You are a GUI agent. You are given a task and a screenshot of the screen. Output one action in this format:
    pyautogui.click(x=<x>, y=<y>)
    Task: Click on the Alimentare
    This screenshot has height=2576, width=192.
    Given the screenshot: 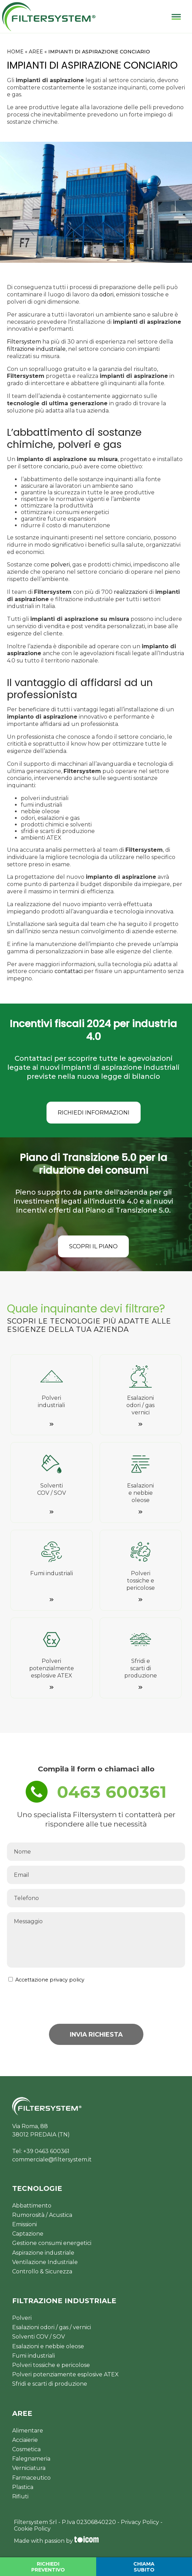 What is the action you would take?
    pyautogui.click(x=27, y=2430)
    